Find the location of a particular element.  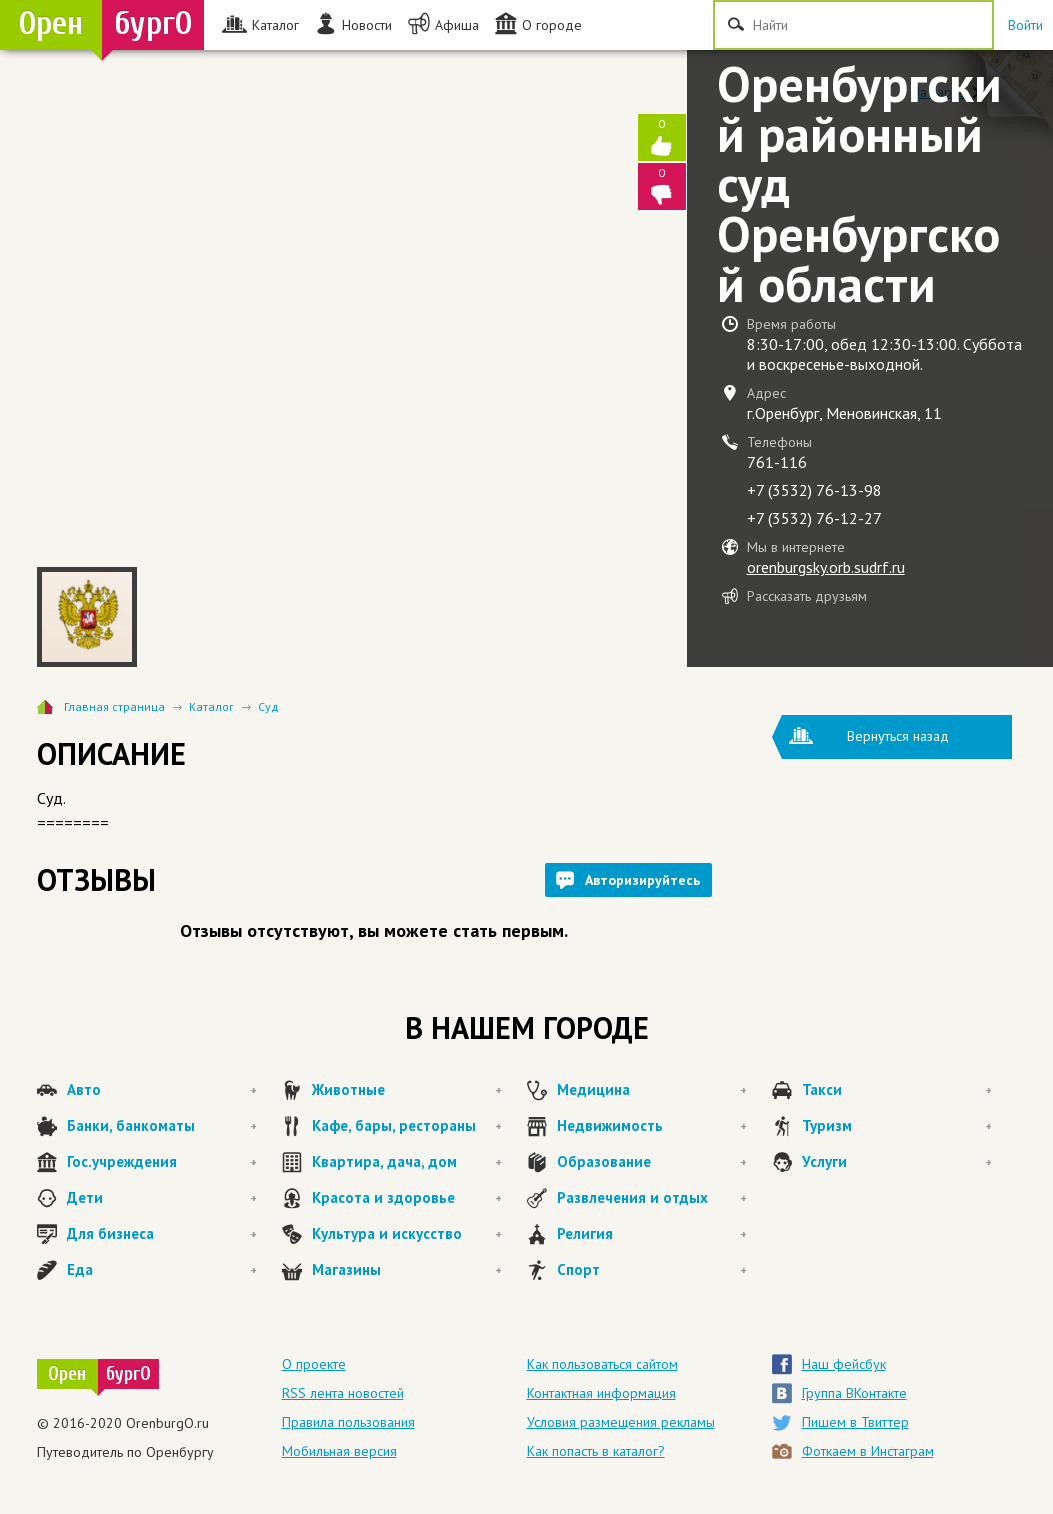

Авторизируйтесь is located at coordinates (642, 880).